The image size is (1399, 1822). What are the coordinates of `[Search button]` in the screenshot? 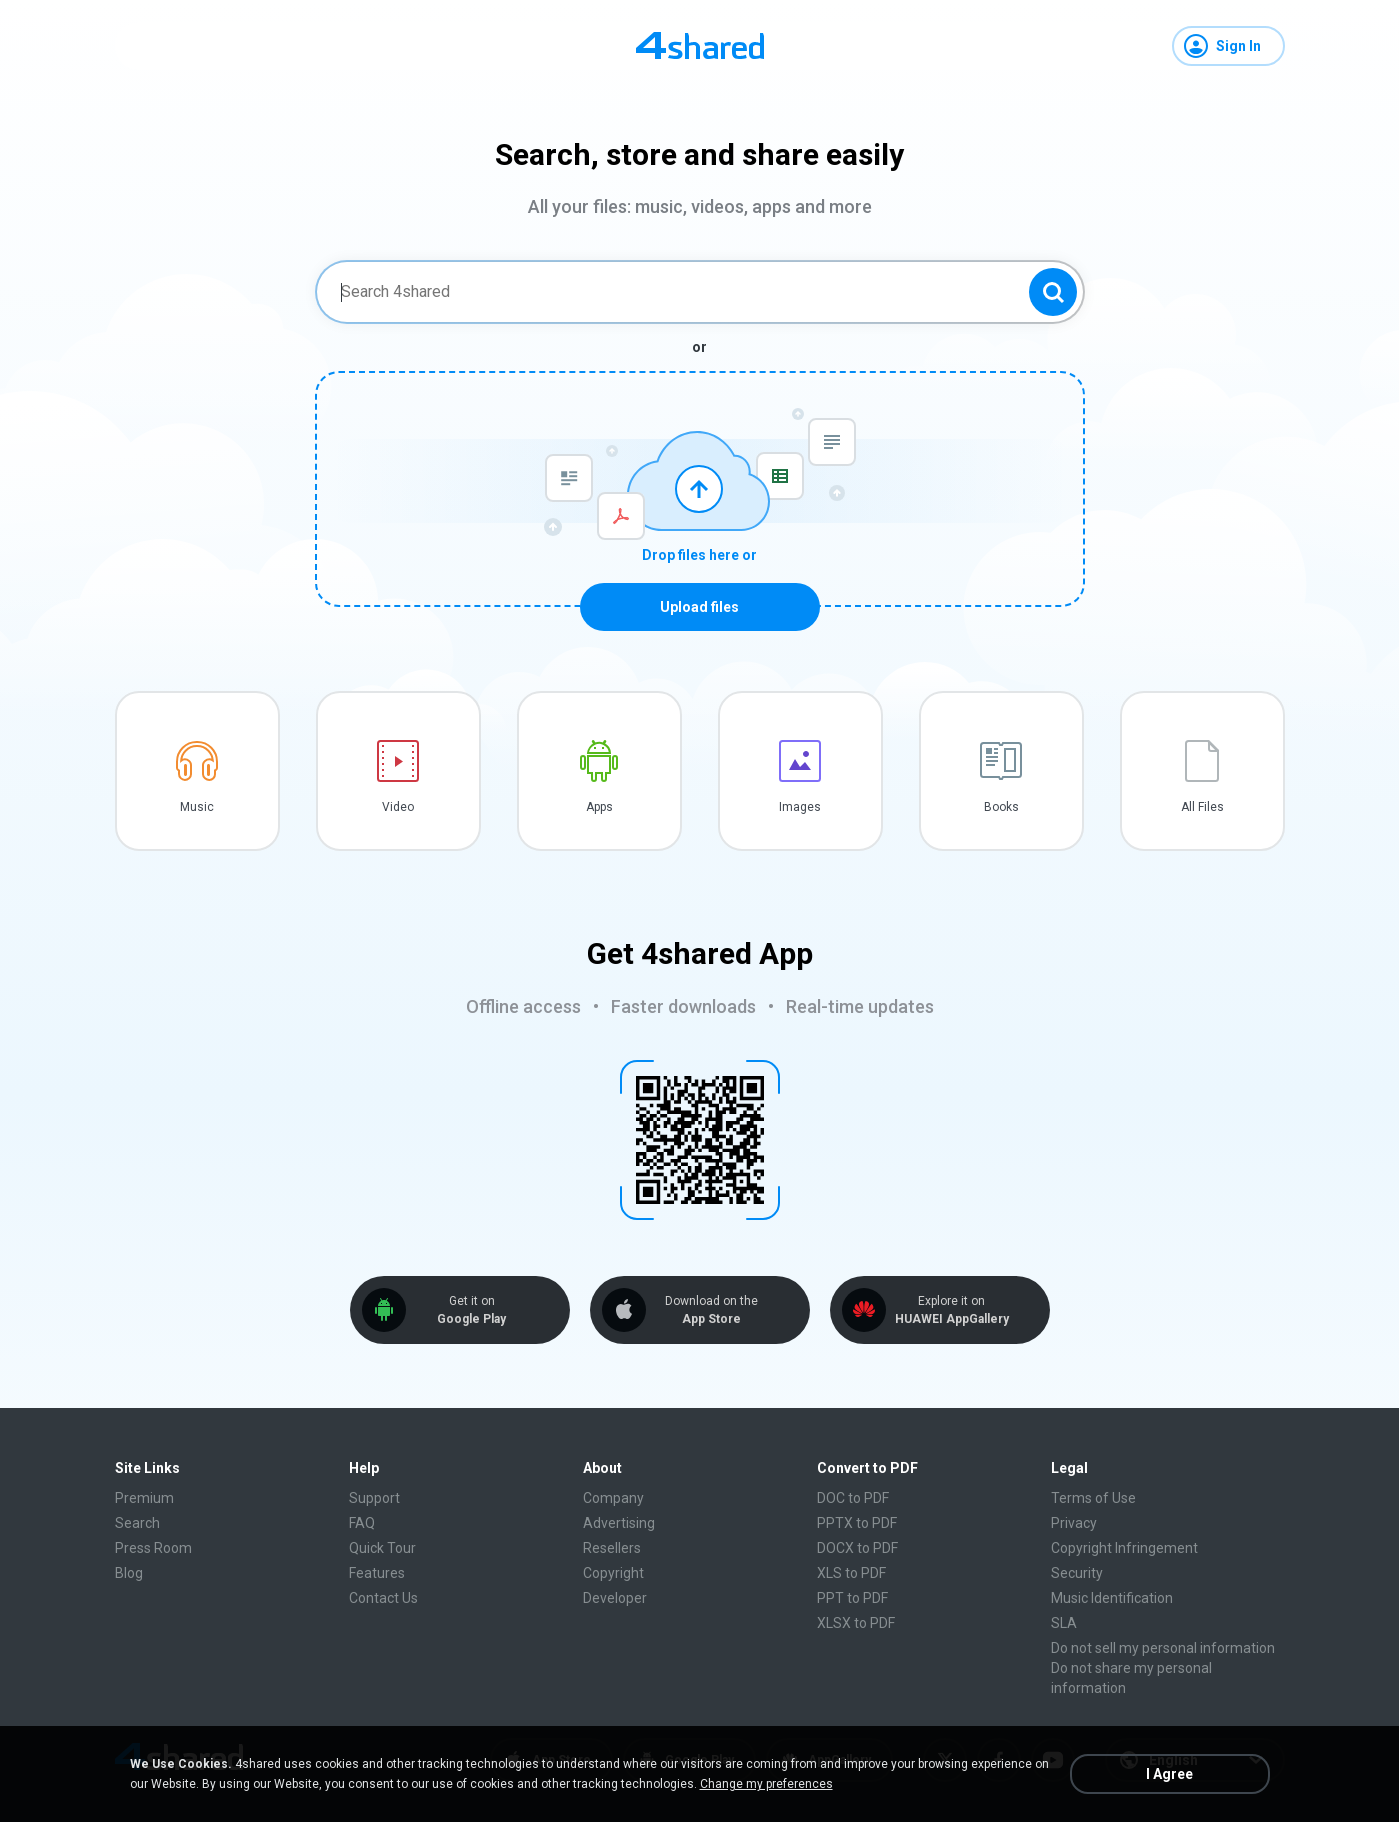 It's located at (1053, 292).